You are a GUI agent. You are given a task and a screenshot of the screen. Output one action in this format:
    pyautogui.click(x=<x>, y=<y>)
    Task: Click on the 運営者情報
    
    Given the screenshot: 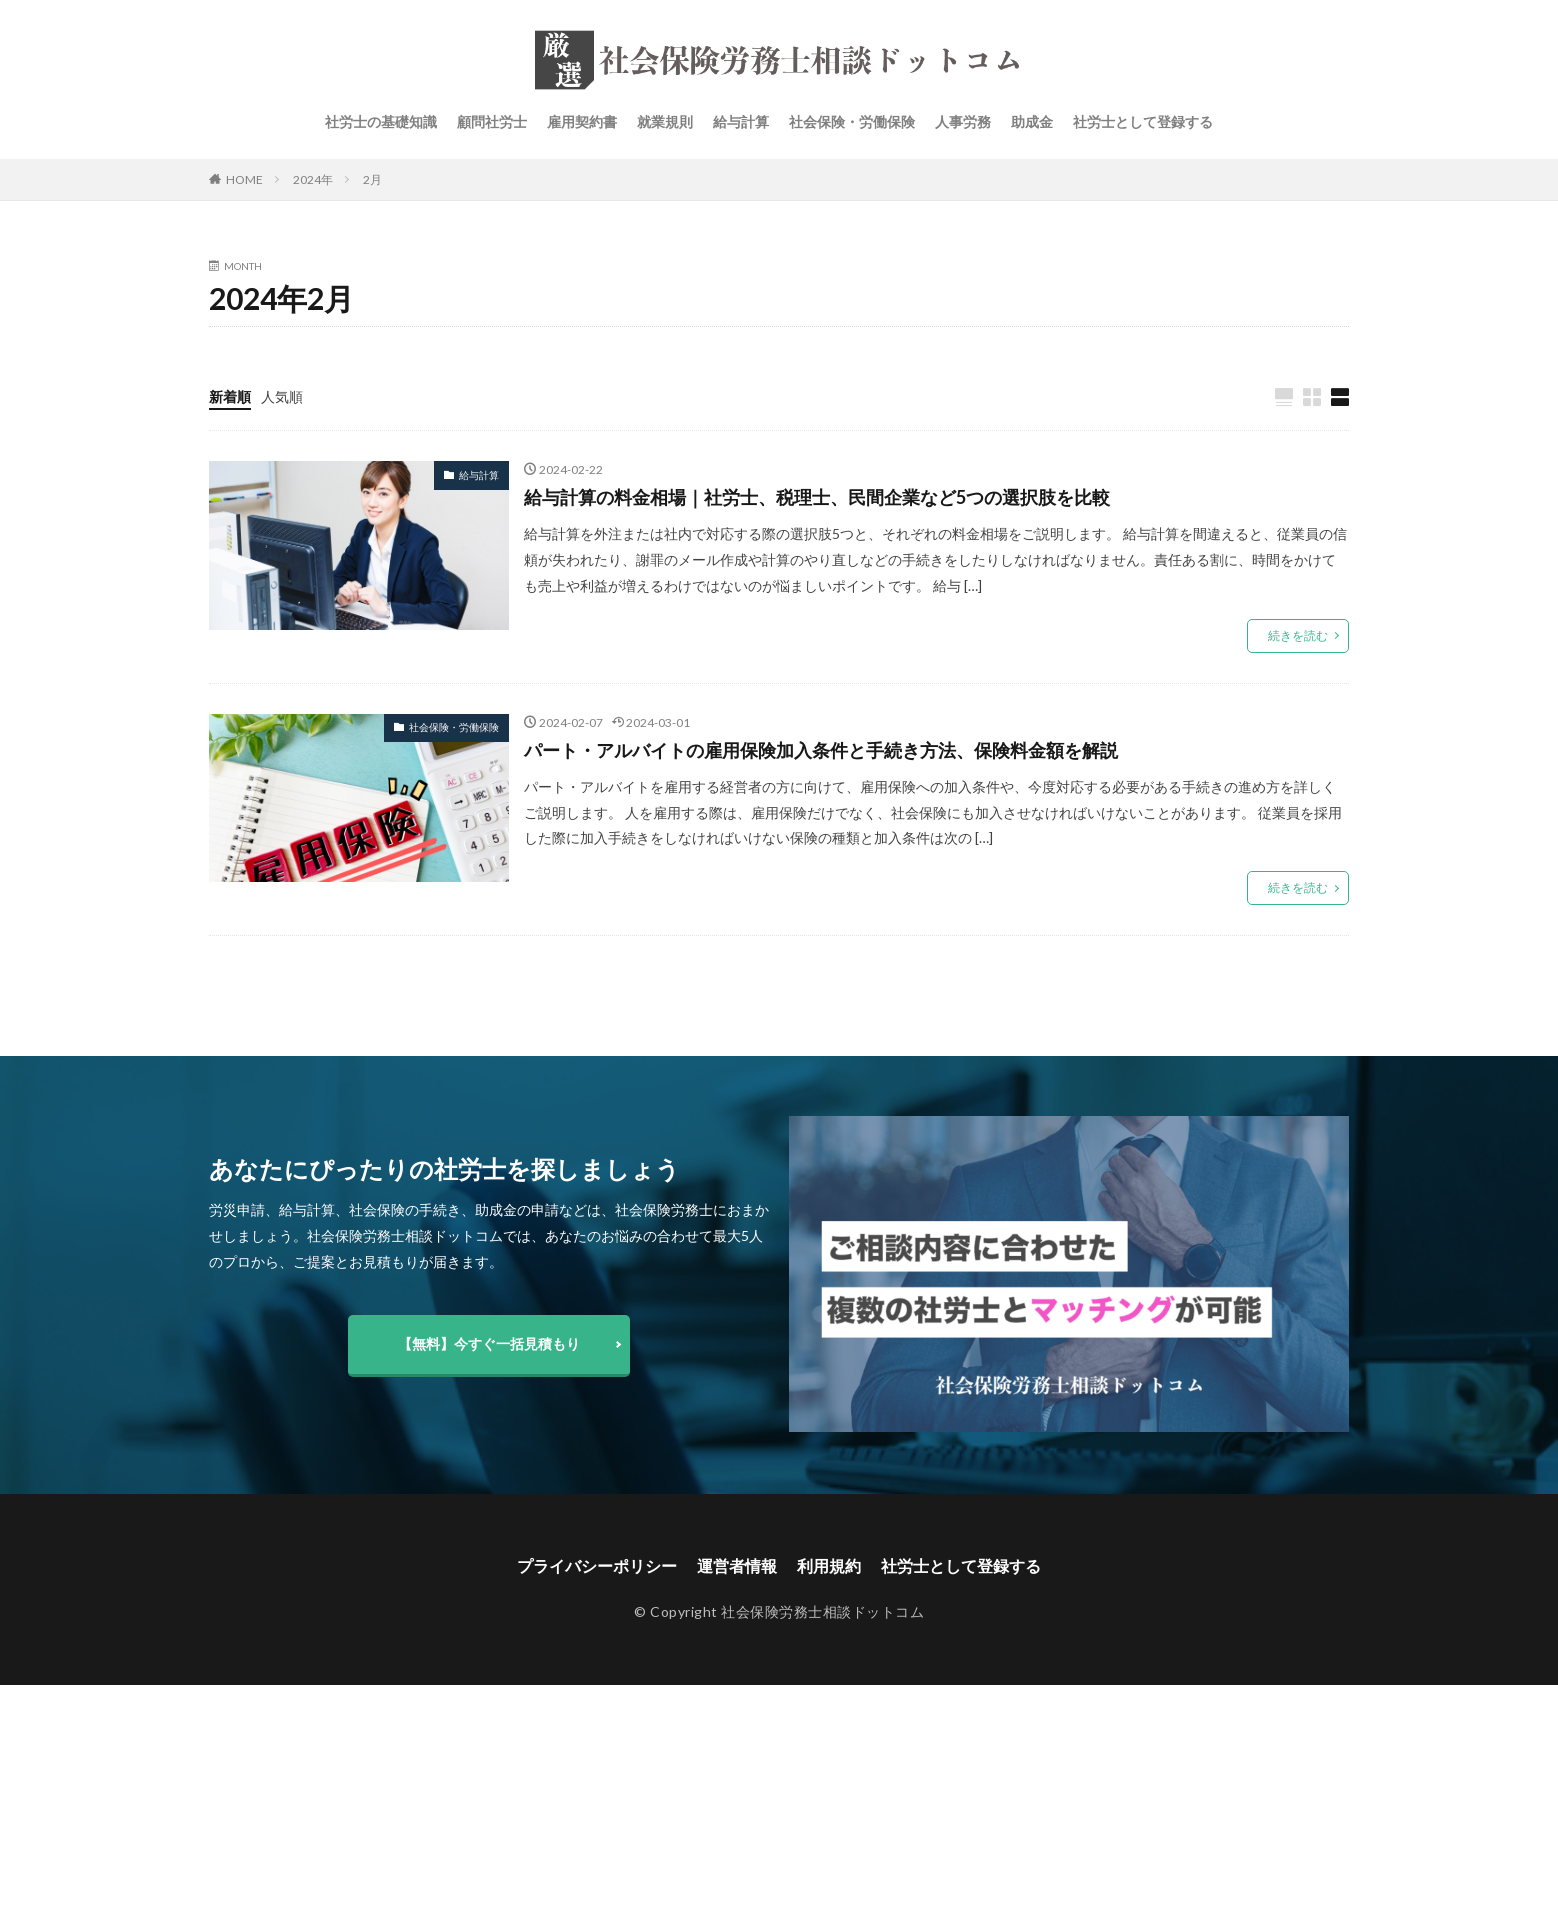 What is the action you would take?
    pyautogui.click(x=737, y=1565)
    